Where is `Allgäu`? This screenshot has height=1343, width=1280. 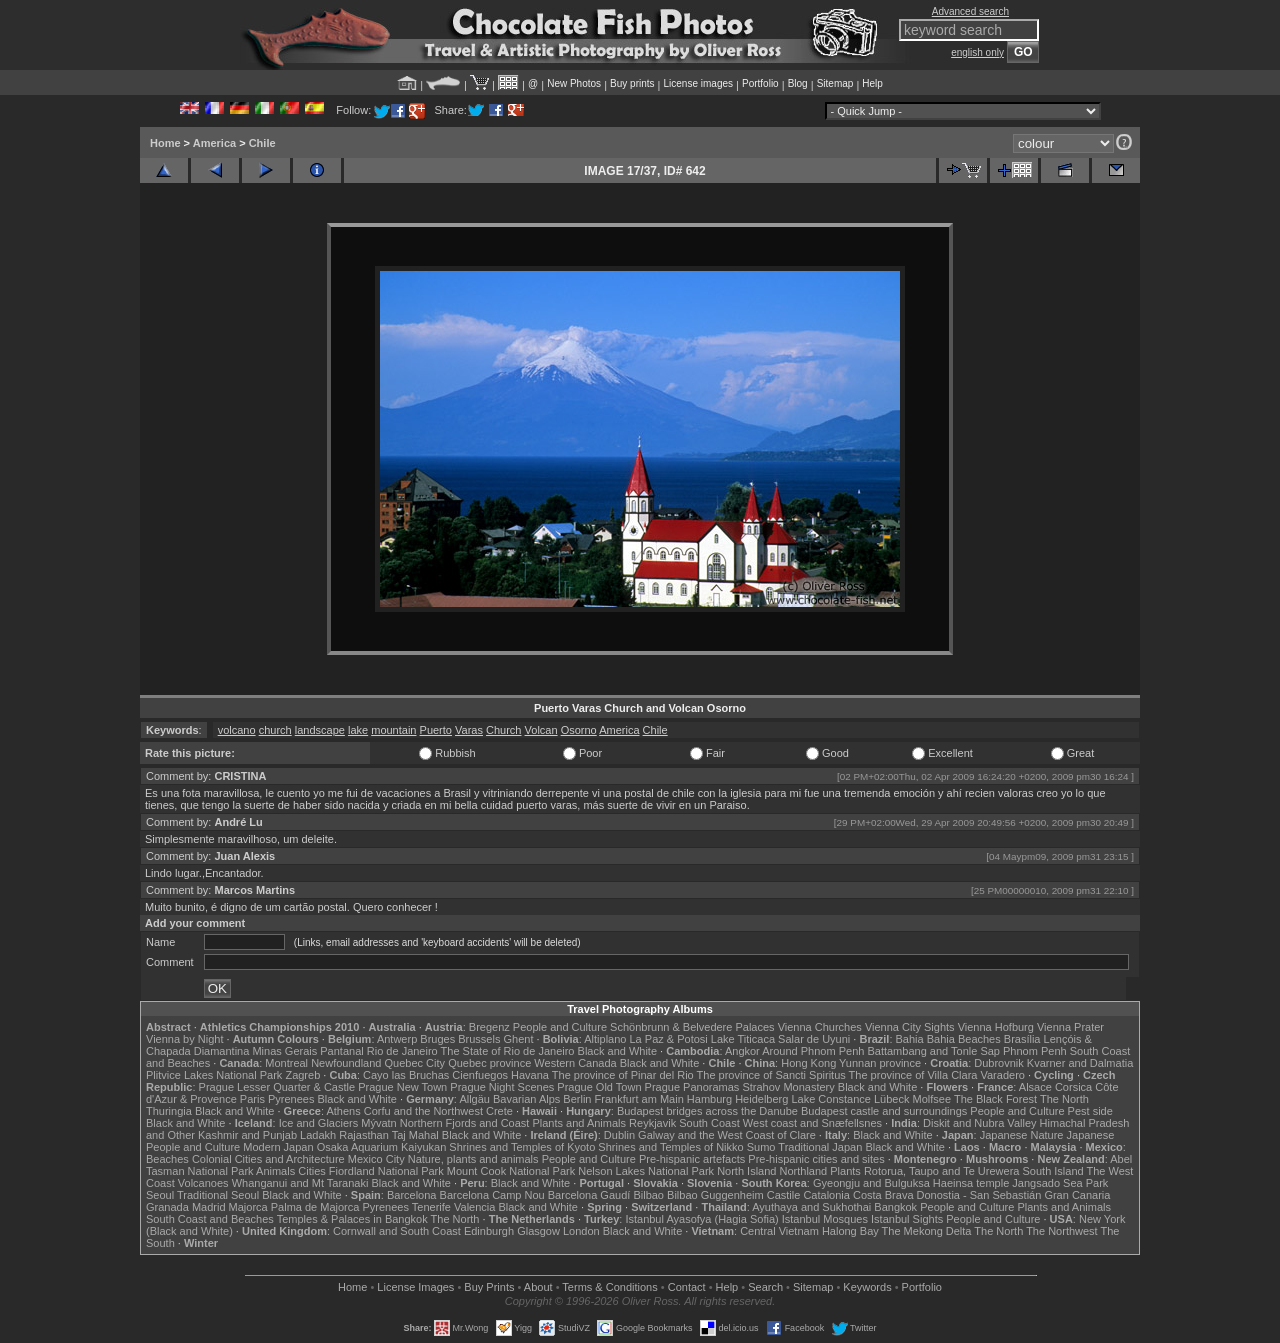 Allgäu is located at coordinates (474, 1099).